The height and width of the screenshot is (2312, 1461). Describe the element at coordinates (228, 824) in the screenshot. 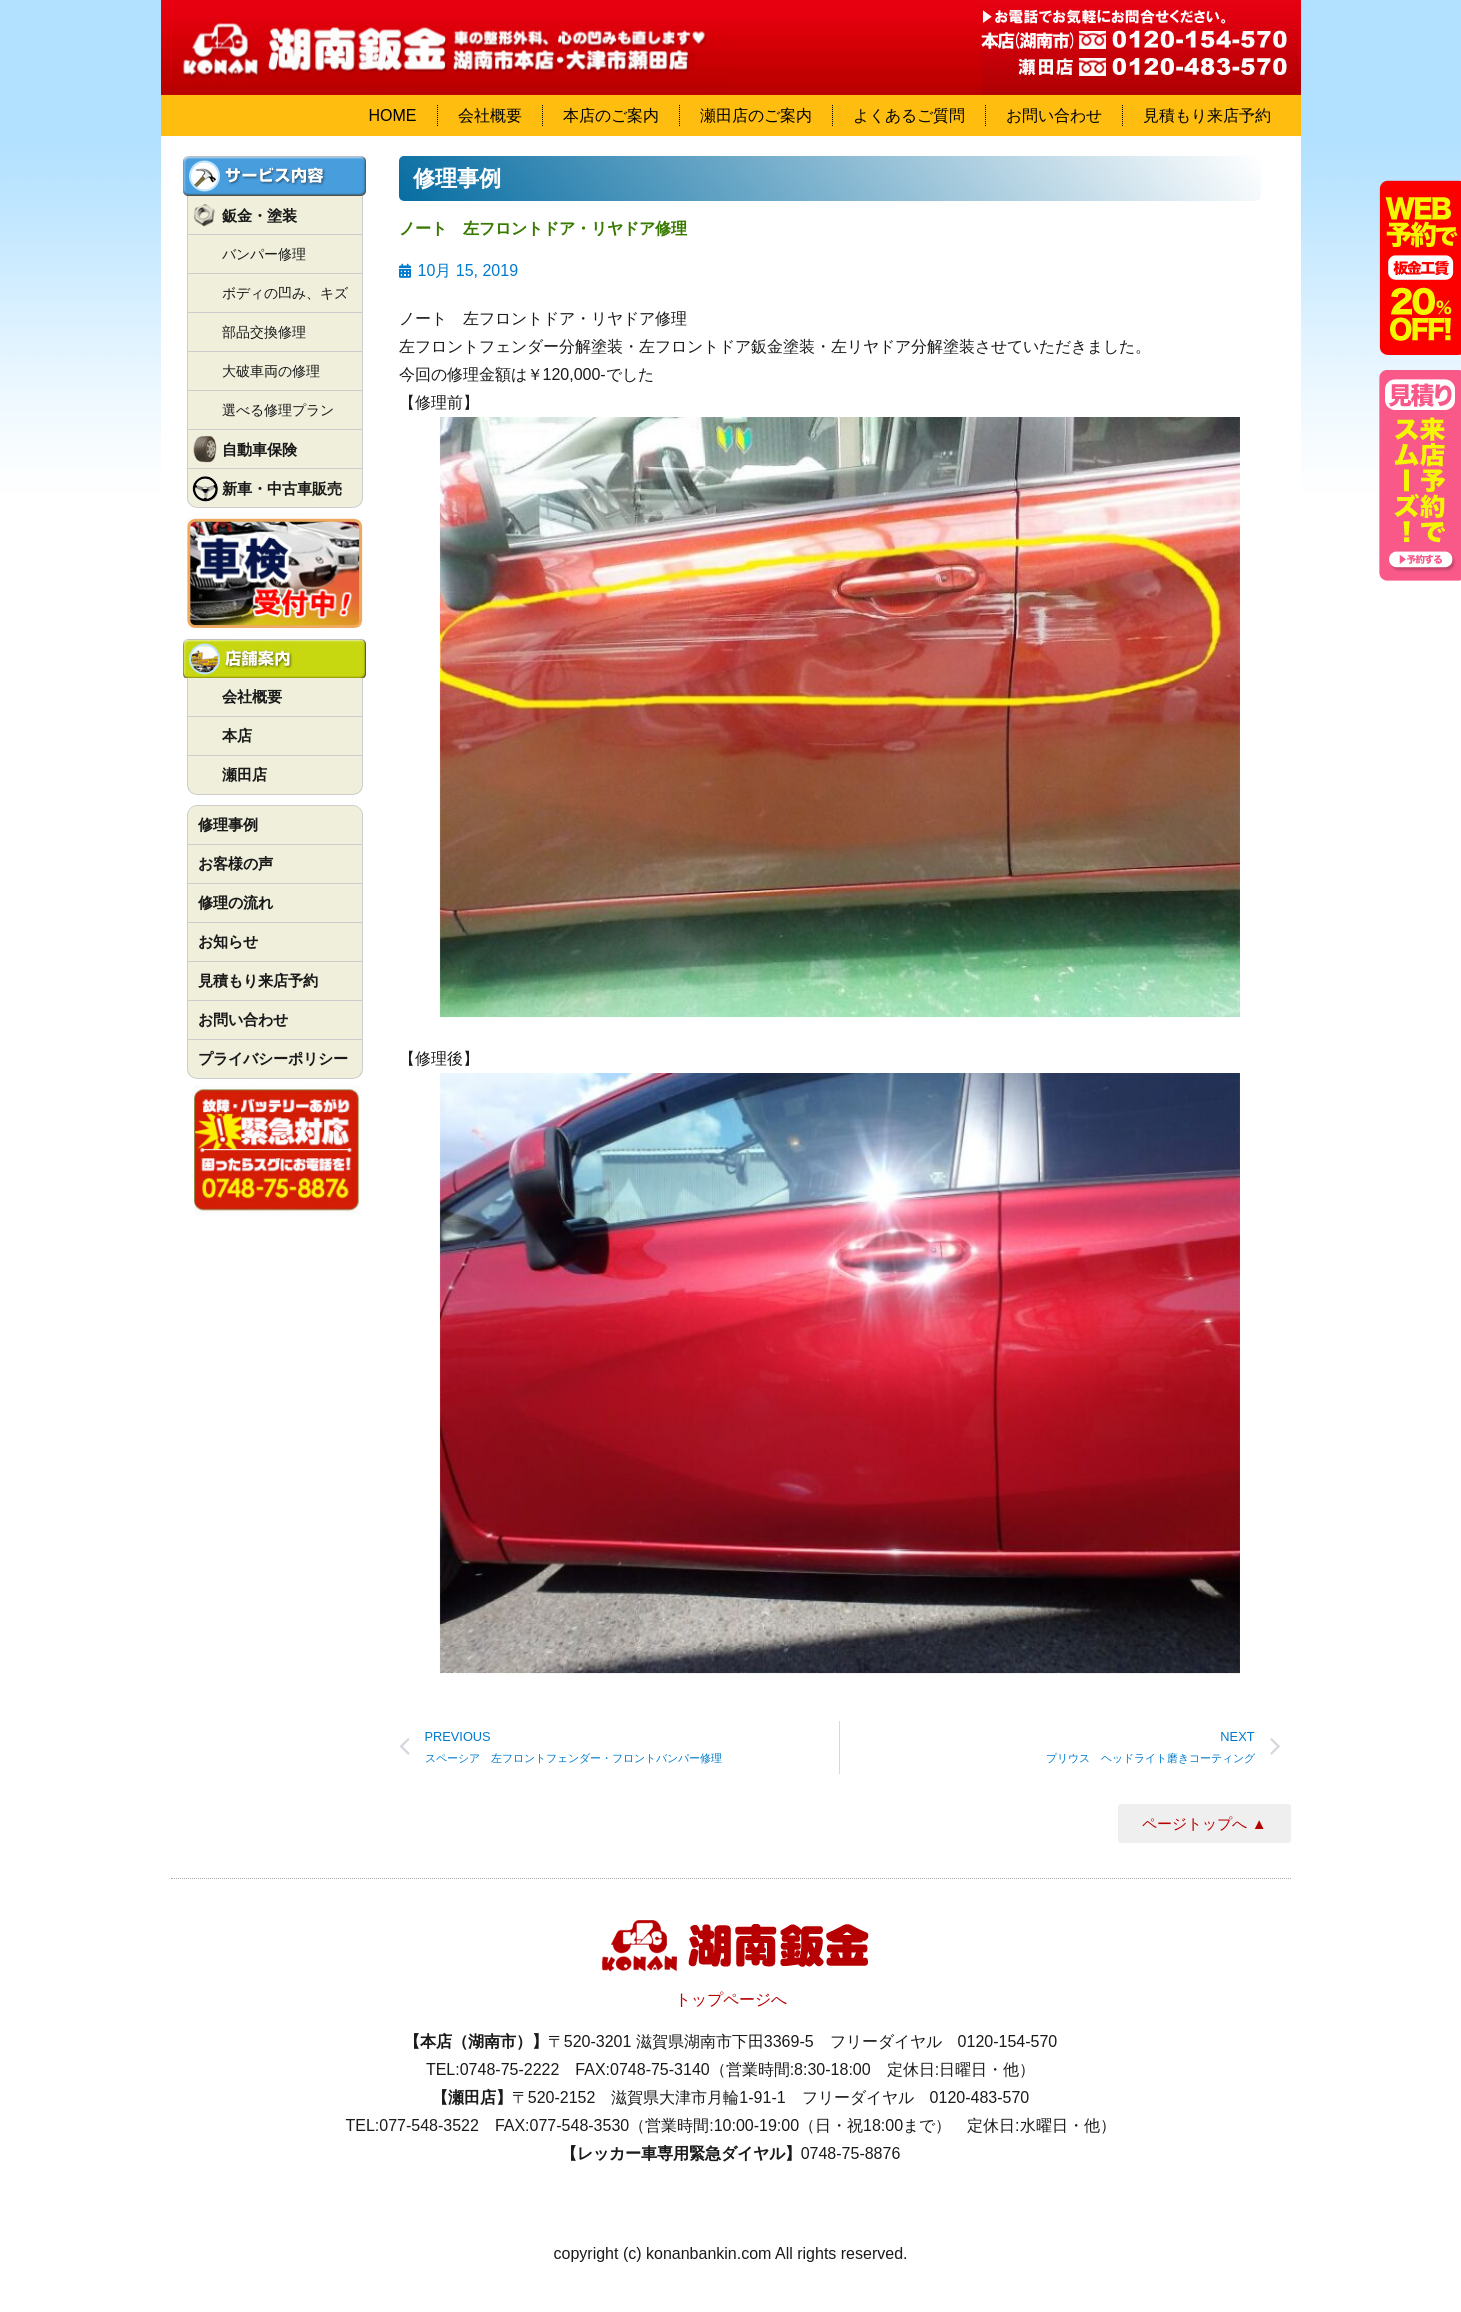

I see `修理事例` at that location.